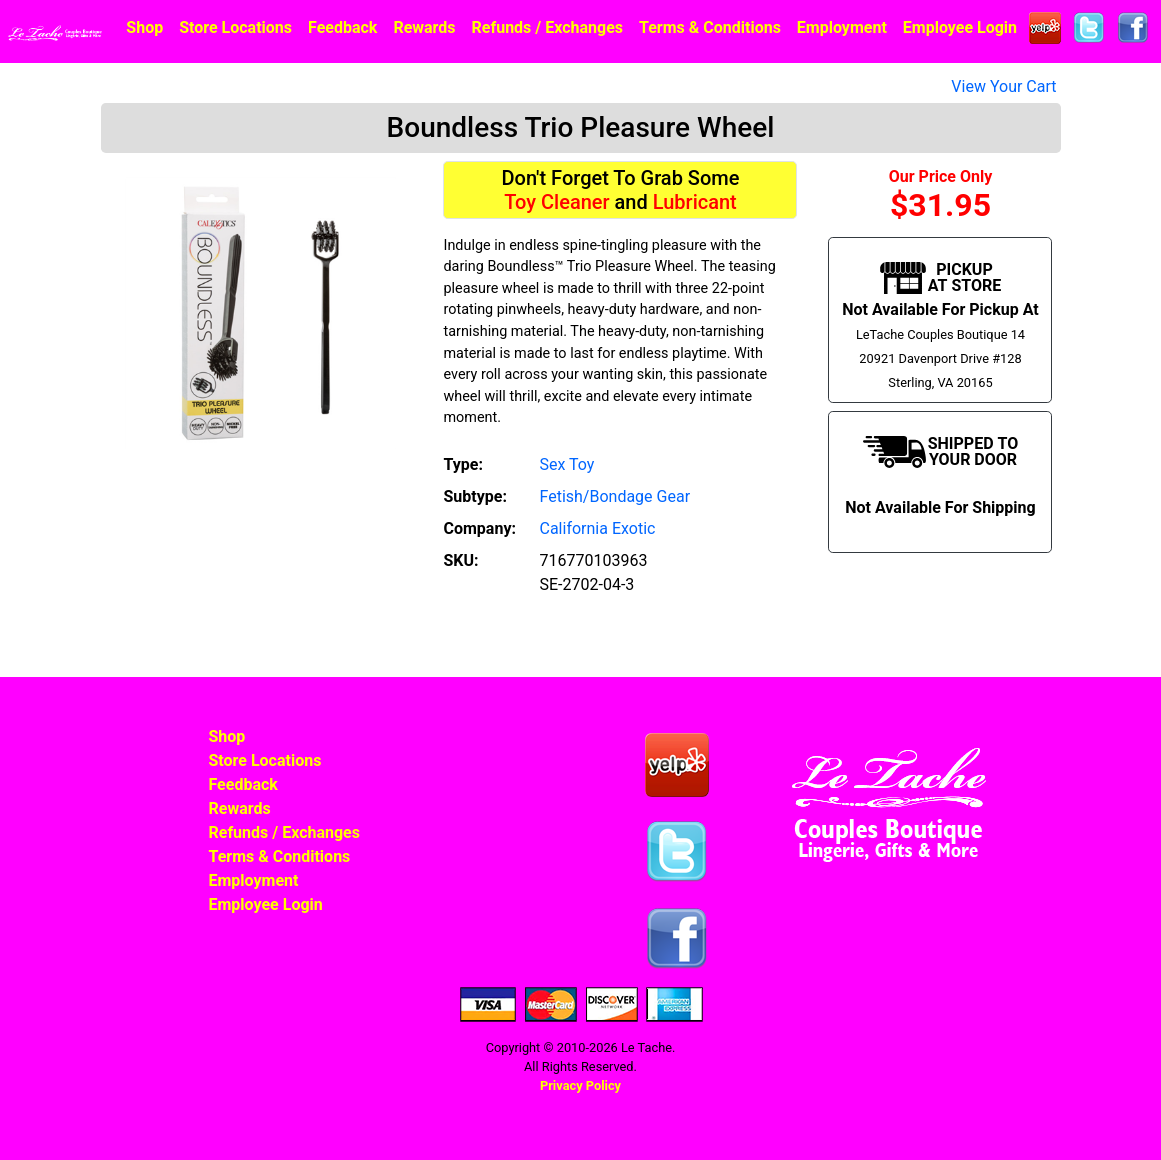  Describe the element at coordinates (710, 27) in the screenshot. I see `Terms & Conditions` at that location.